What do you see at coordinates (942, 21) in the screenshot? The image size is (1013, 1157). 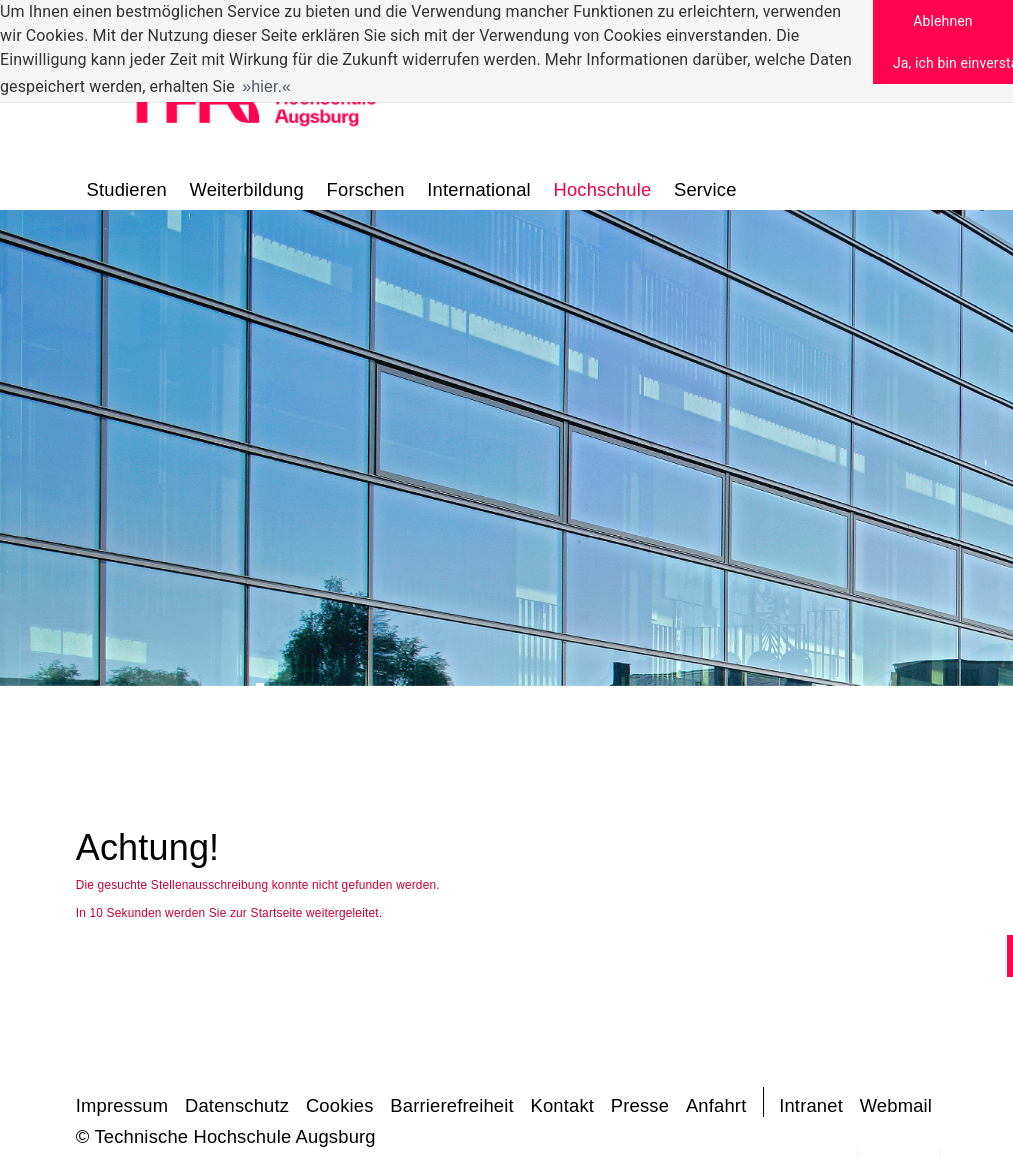 I see `Ablehnen [button]` at bounding box center [942, 21].